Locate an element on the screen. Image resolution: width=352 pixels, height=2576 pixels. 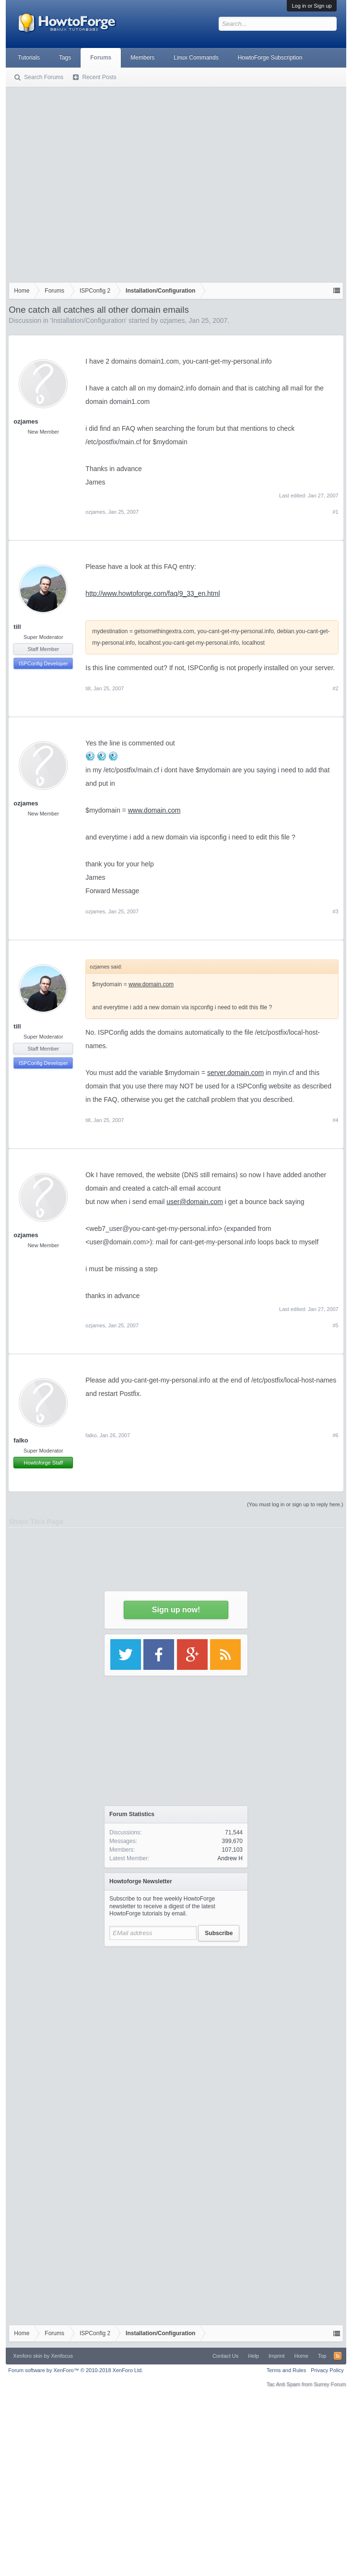
till is located at coordinates (17, 626).